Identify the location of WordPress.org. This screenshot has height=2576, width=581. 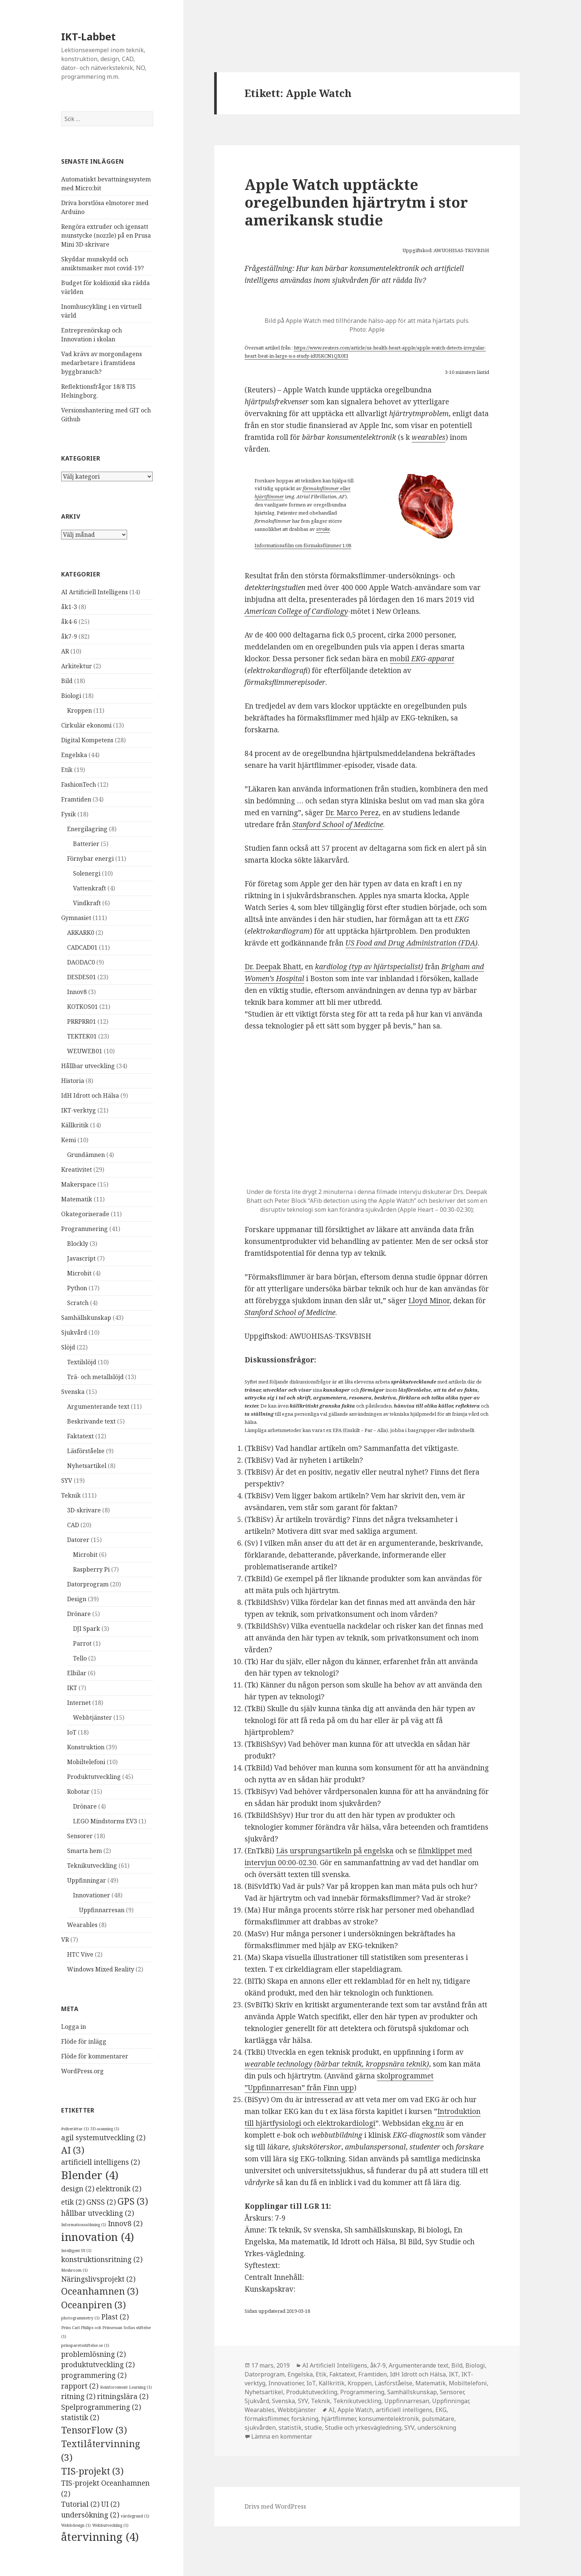
(82, 2071).